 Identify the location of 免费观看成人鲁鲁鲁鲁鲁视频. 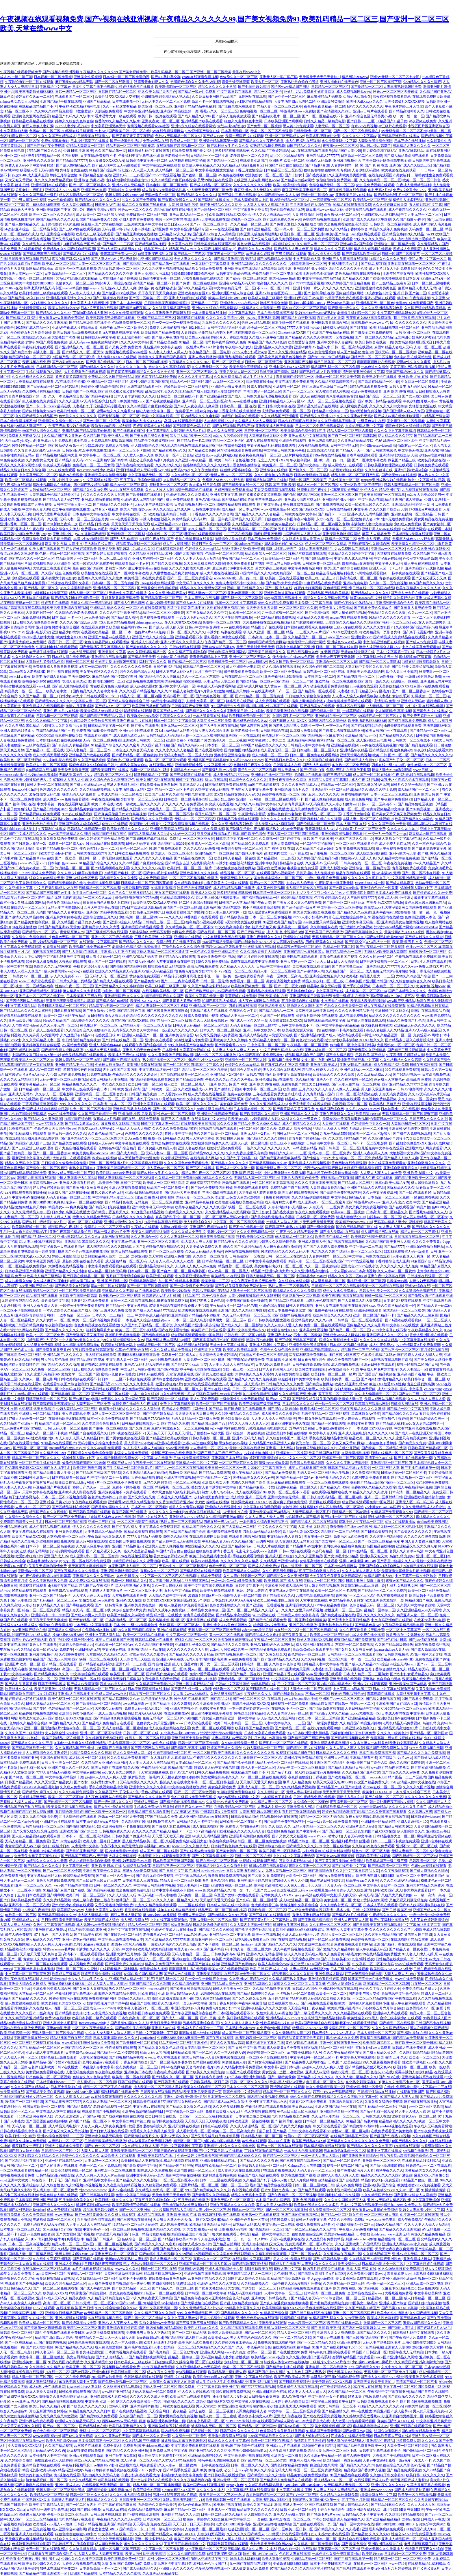
(55, 667).